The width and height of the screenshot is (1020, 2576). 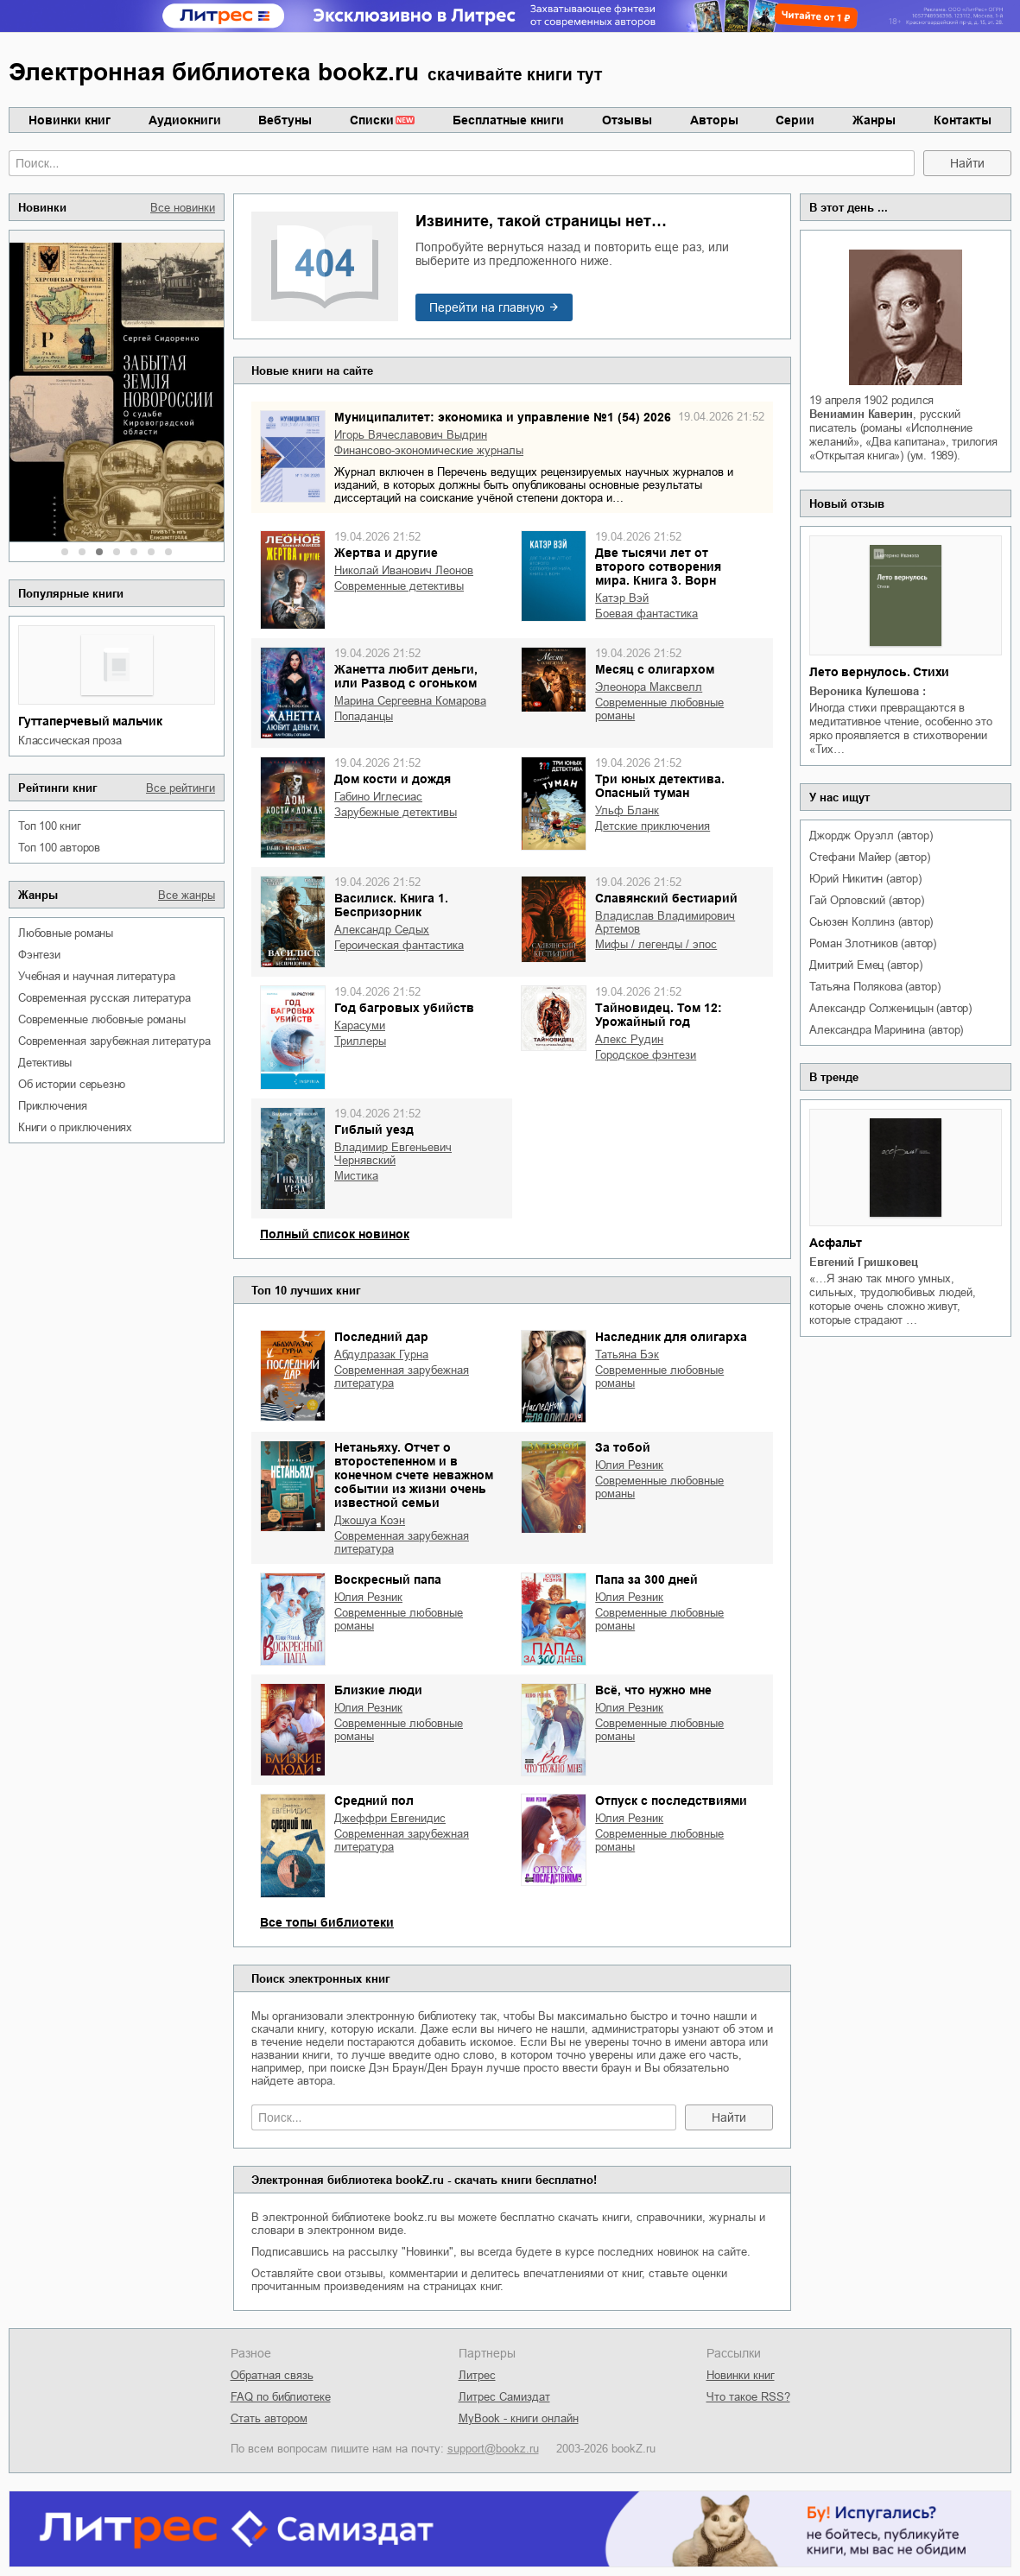 I want to click on Аудиокниги, so click(x=185, y=120).